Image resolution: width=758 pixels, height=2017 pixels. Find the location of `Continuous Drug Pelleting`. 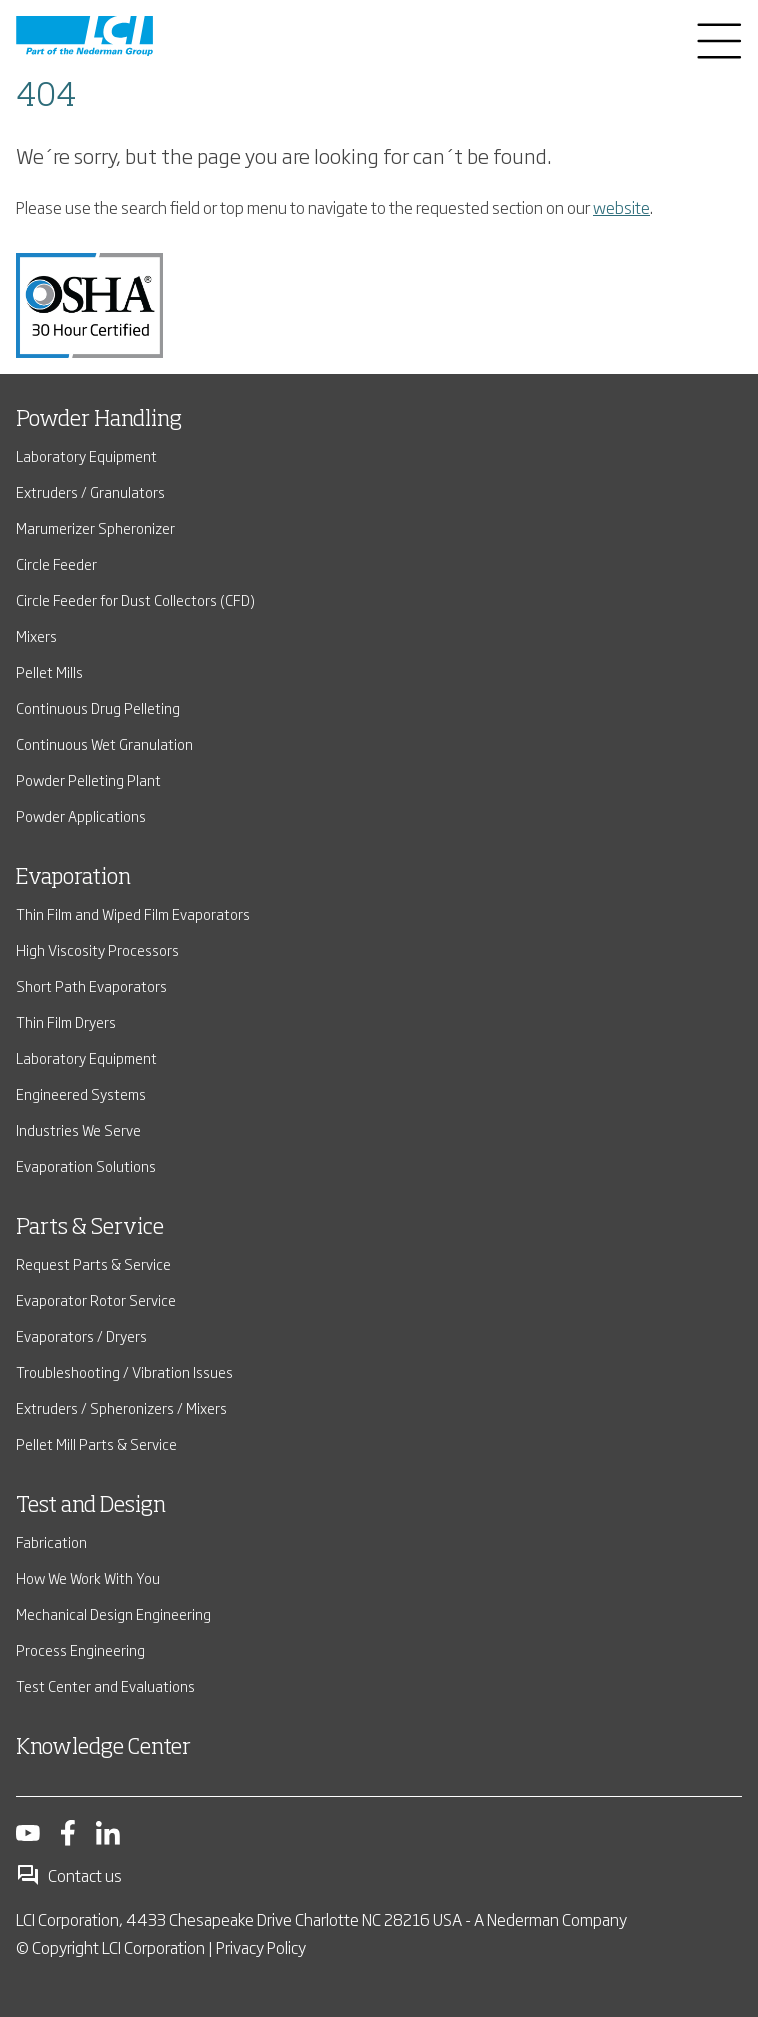

Continuous Drug Pelleting is located at coordinates (98, 707).